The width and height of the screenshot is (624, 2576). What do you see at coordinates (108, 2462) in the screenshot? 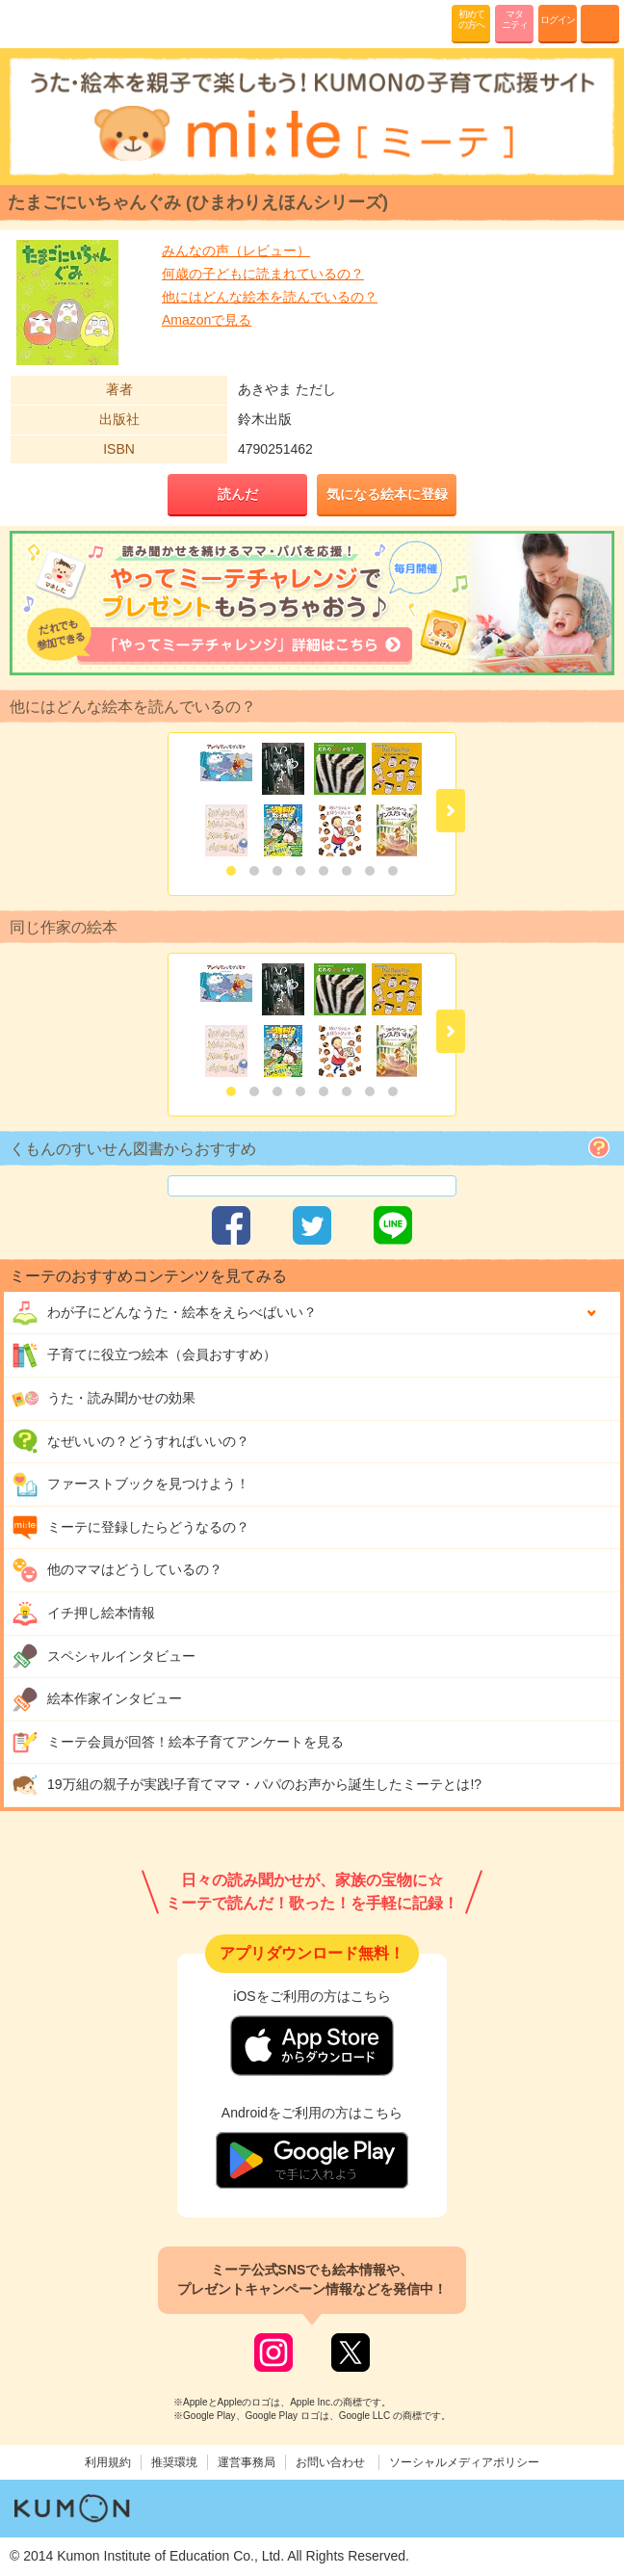
I see `利用規約` at bounding box center [108, 2462].